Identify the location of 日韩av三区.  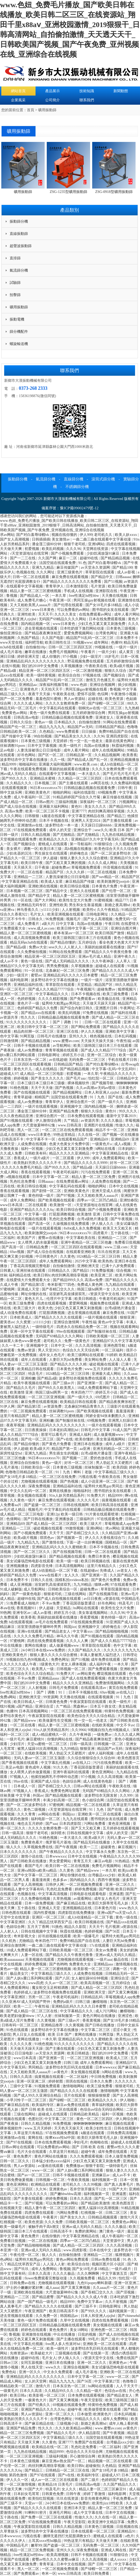
(9, 2363).